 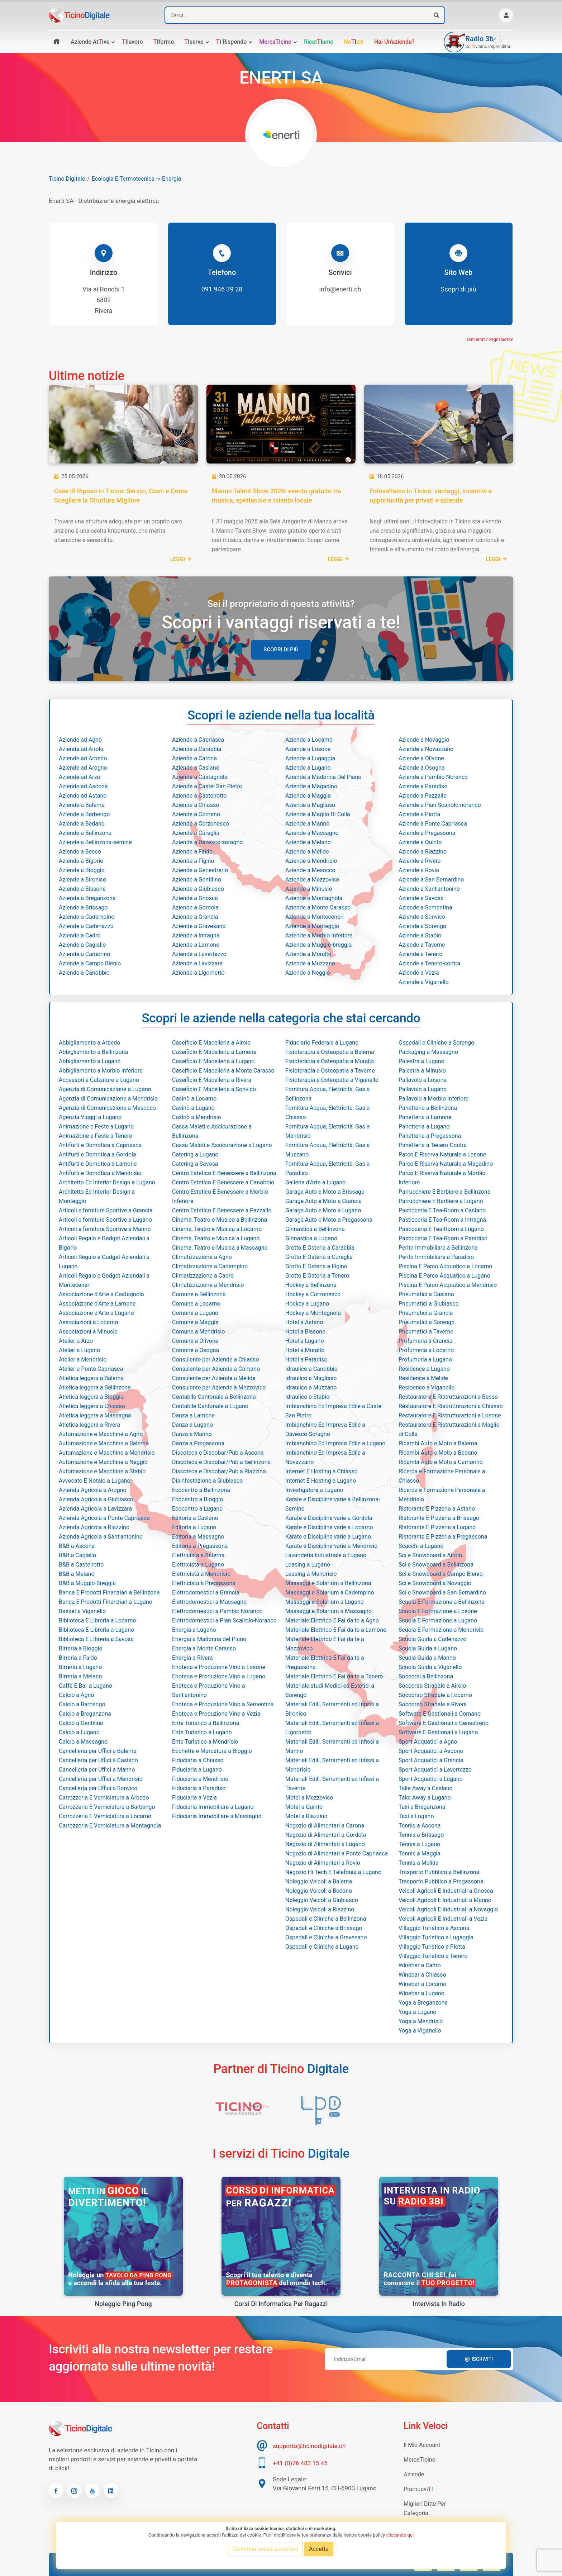 What do you see at coordinates (196, 814) in the screenshot?
I see `Aziende a Comano` at bounding box center [196, 814].